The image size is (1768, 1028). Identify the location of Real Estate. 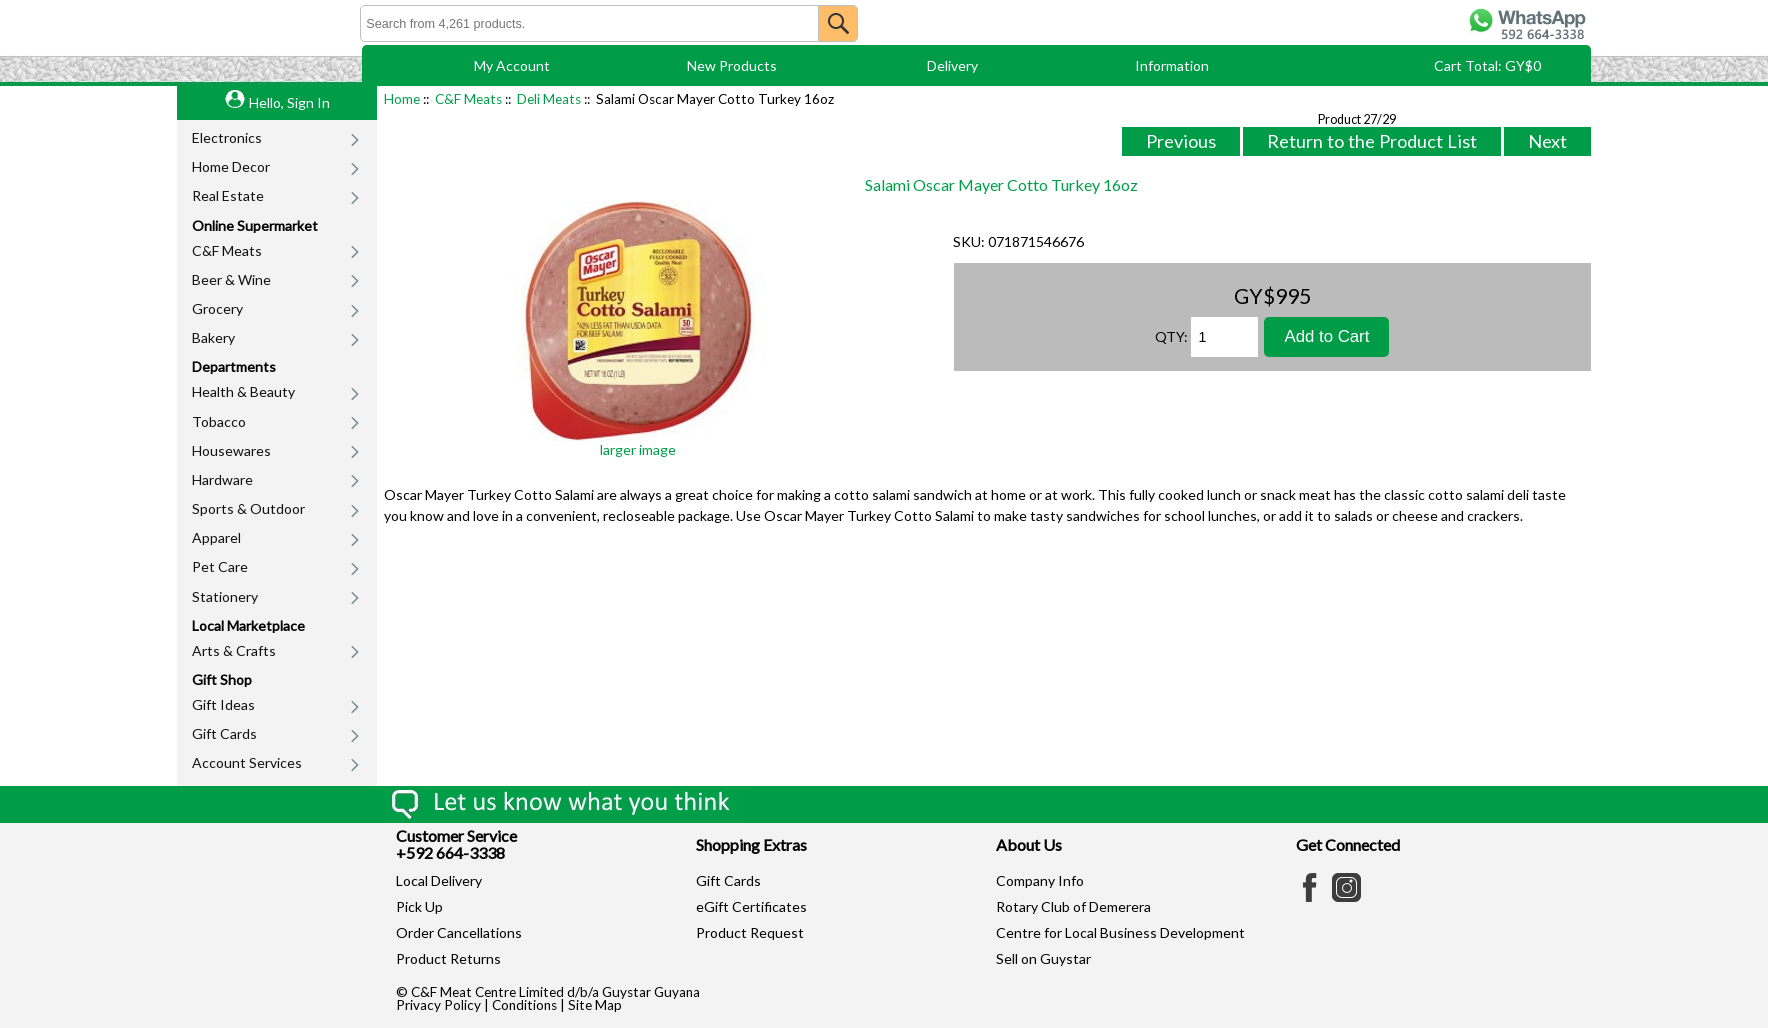
(228, 195).